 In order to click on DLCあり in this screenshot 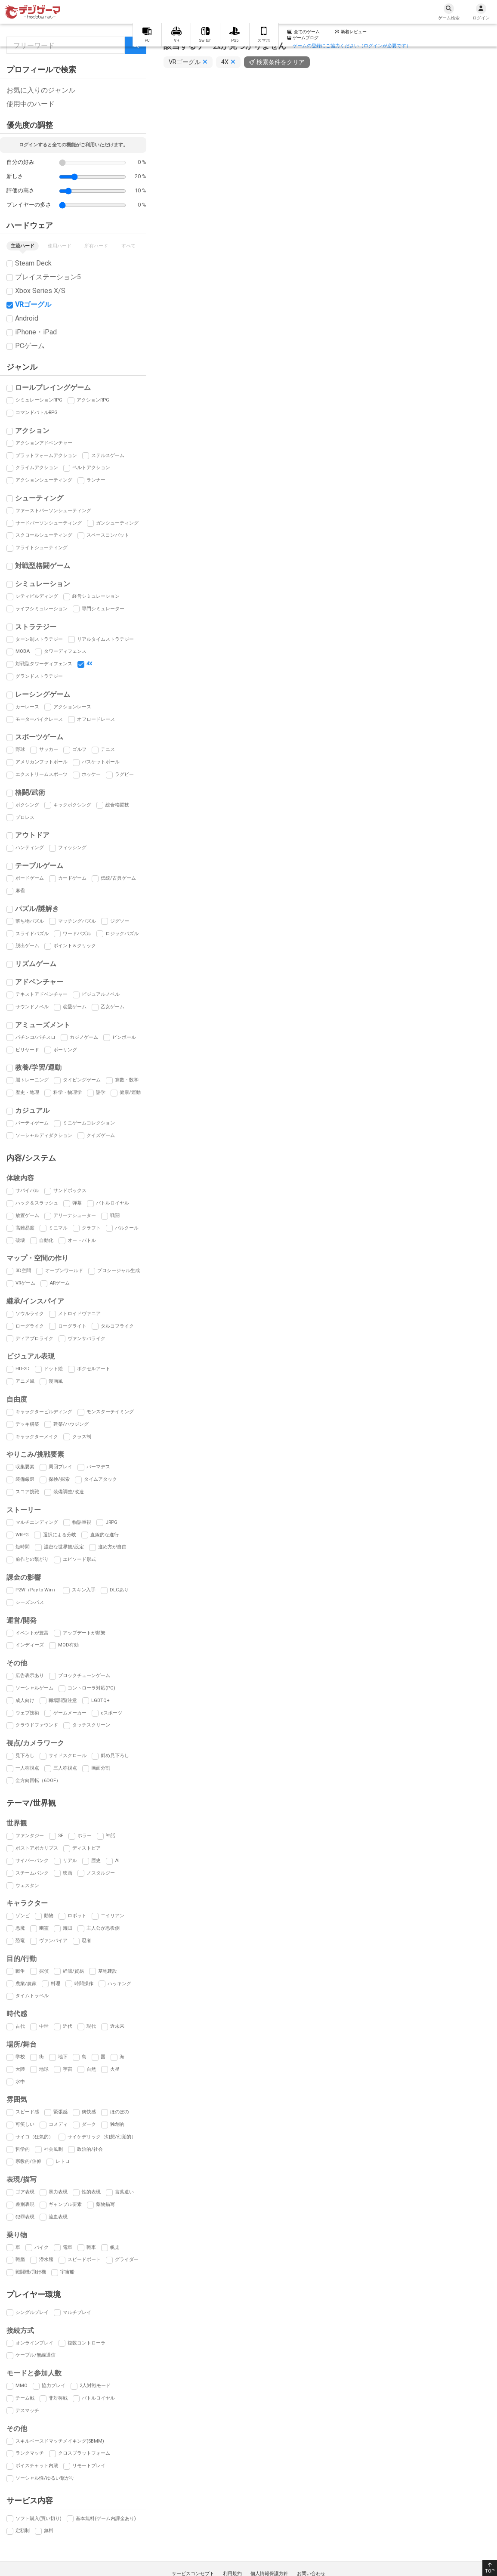, I will do `click(119, 1590)`.